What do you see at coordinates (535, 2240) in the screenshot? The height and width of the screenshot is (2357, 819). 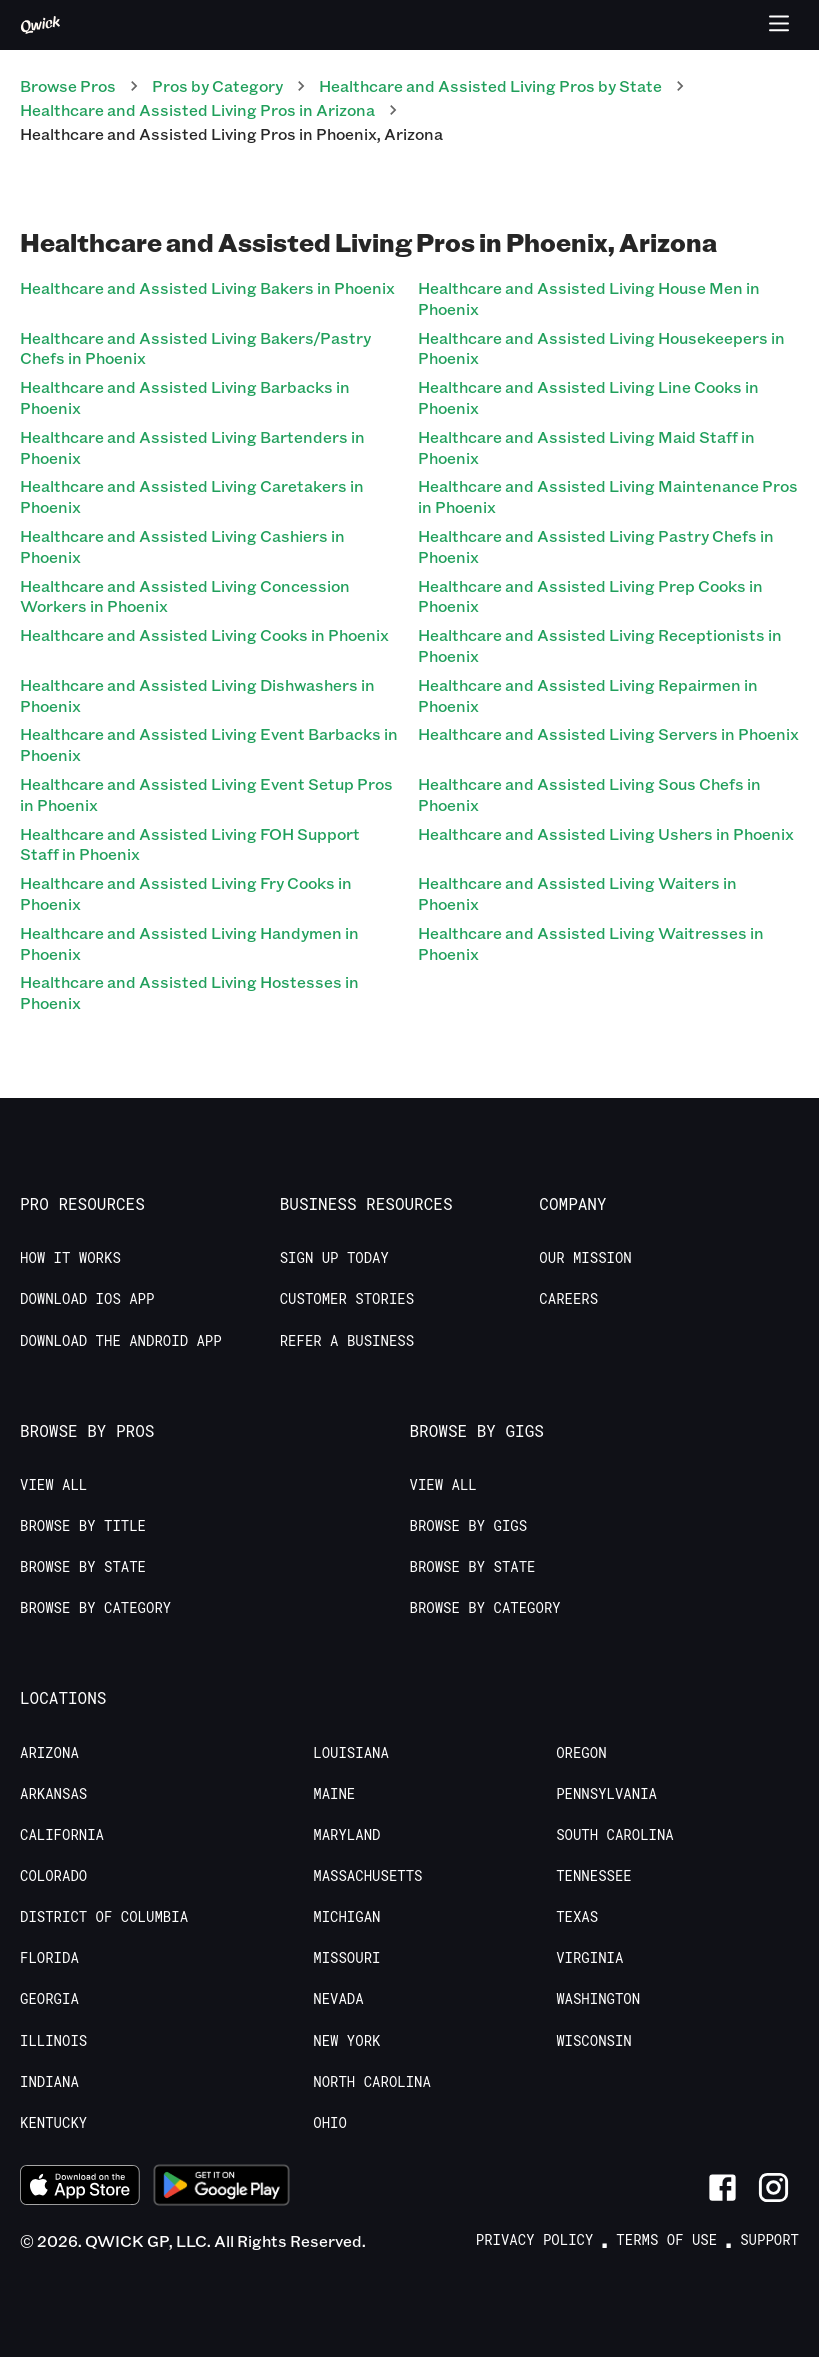 I see `Privacy Policy` at bounding box center [535, 2240].